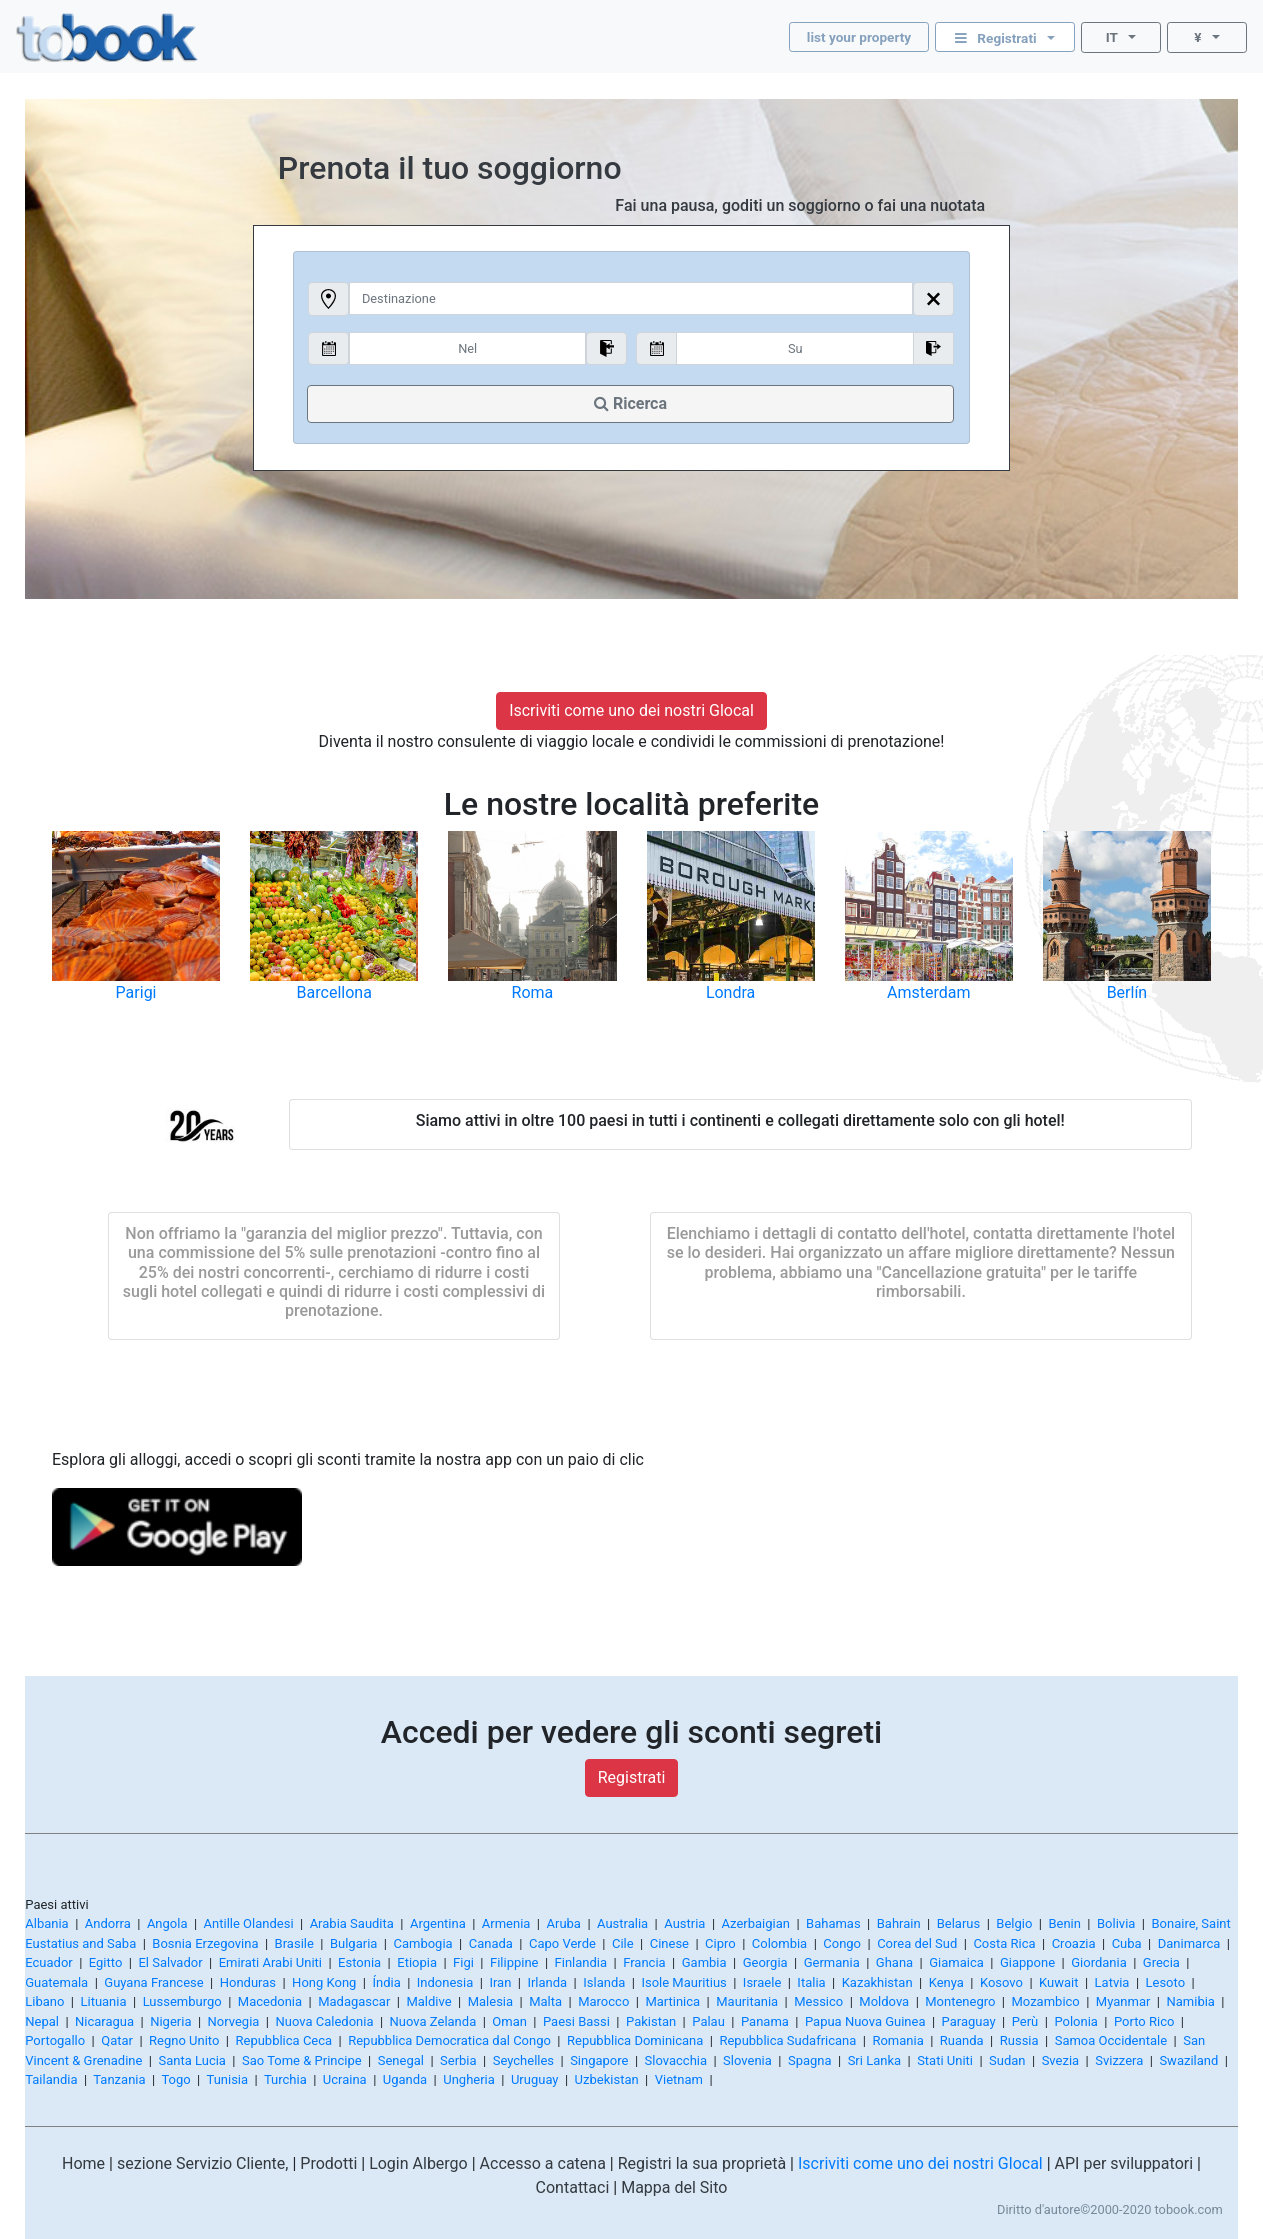  Describe the element at coordinates (959, 1923) in the screenshot. I see `Belarus` at that location.